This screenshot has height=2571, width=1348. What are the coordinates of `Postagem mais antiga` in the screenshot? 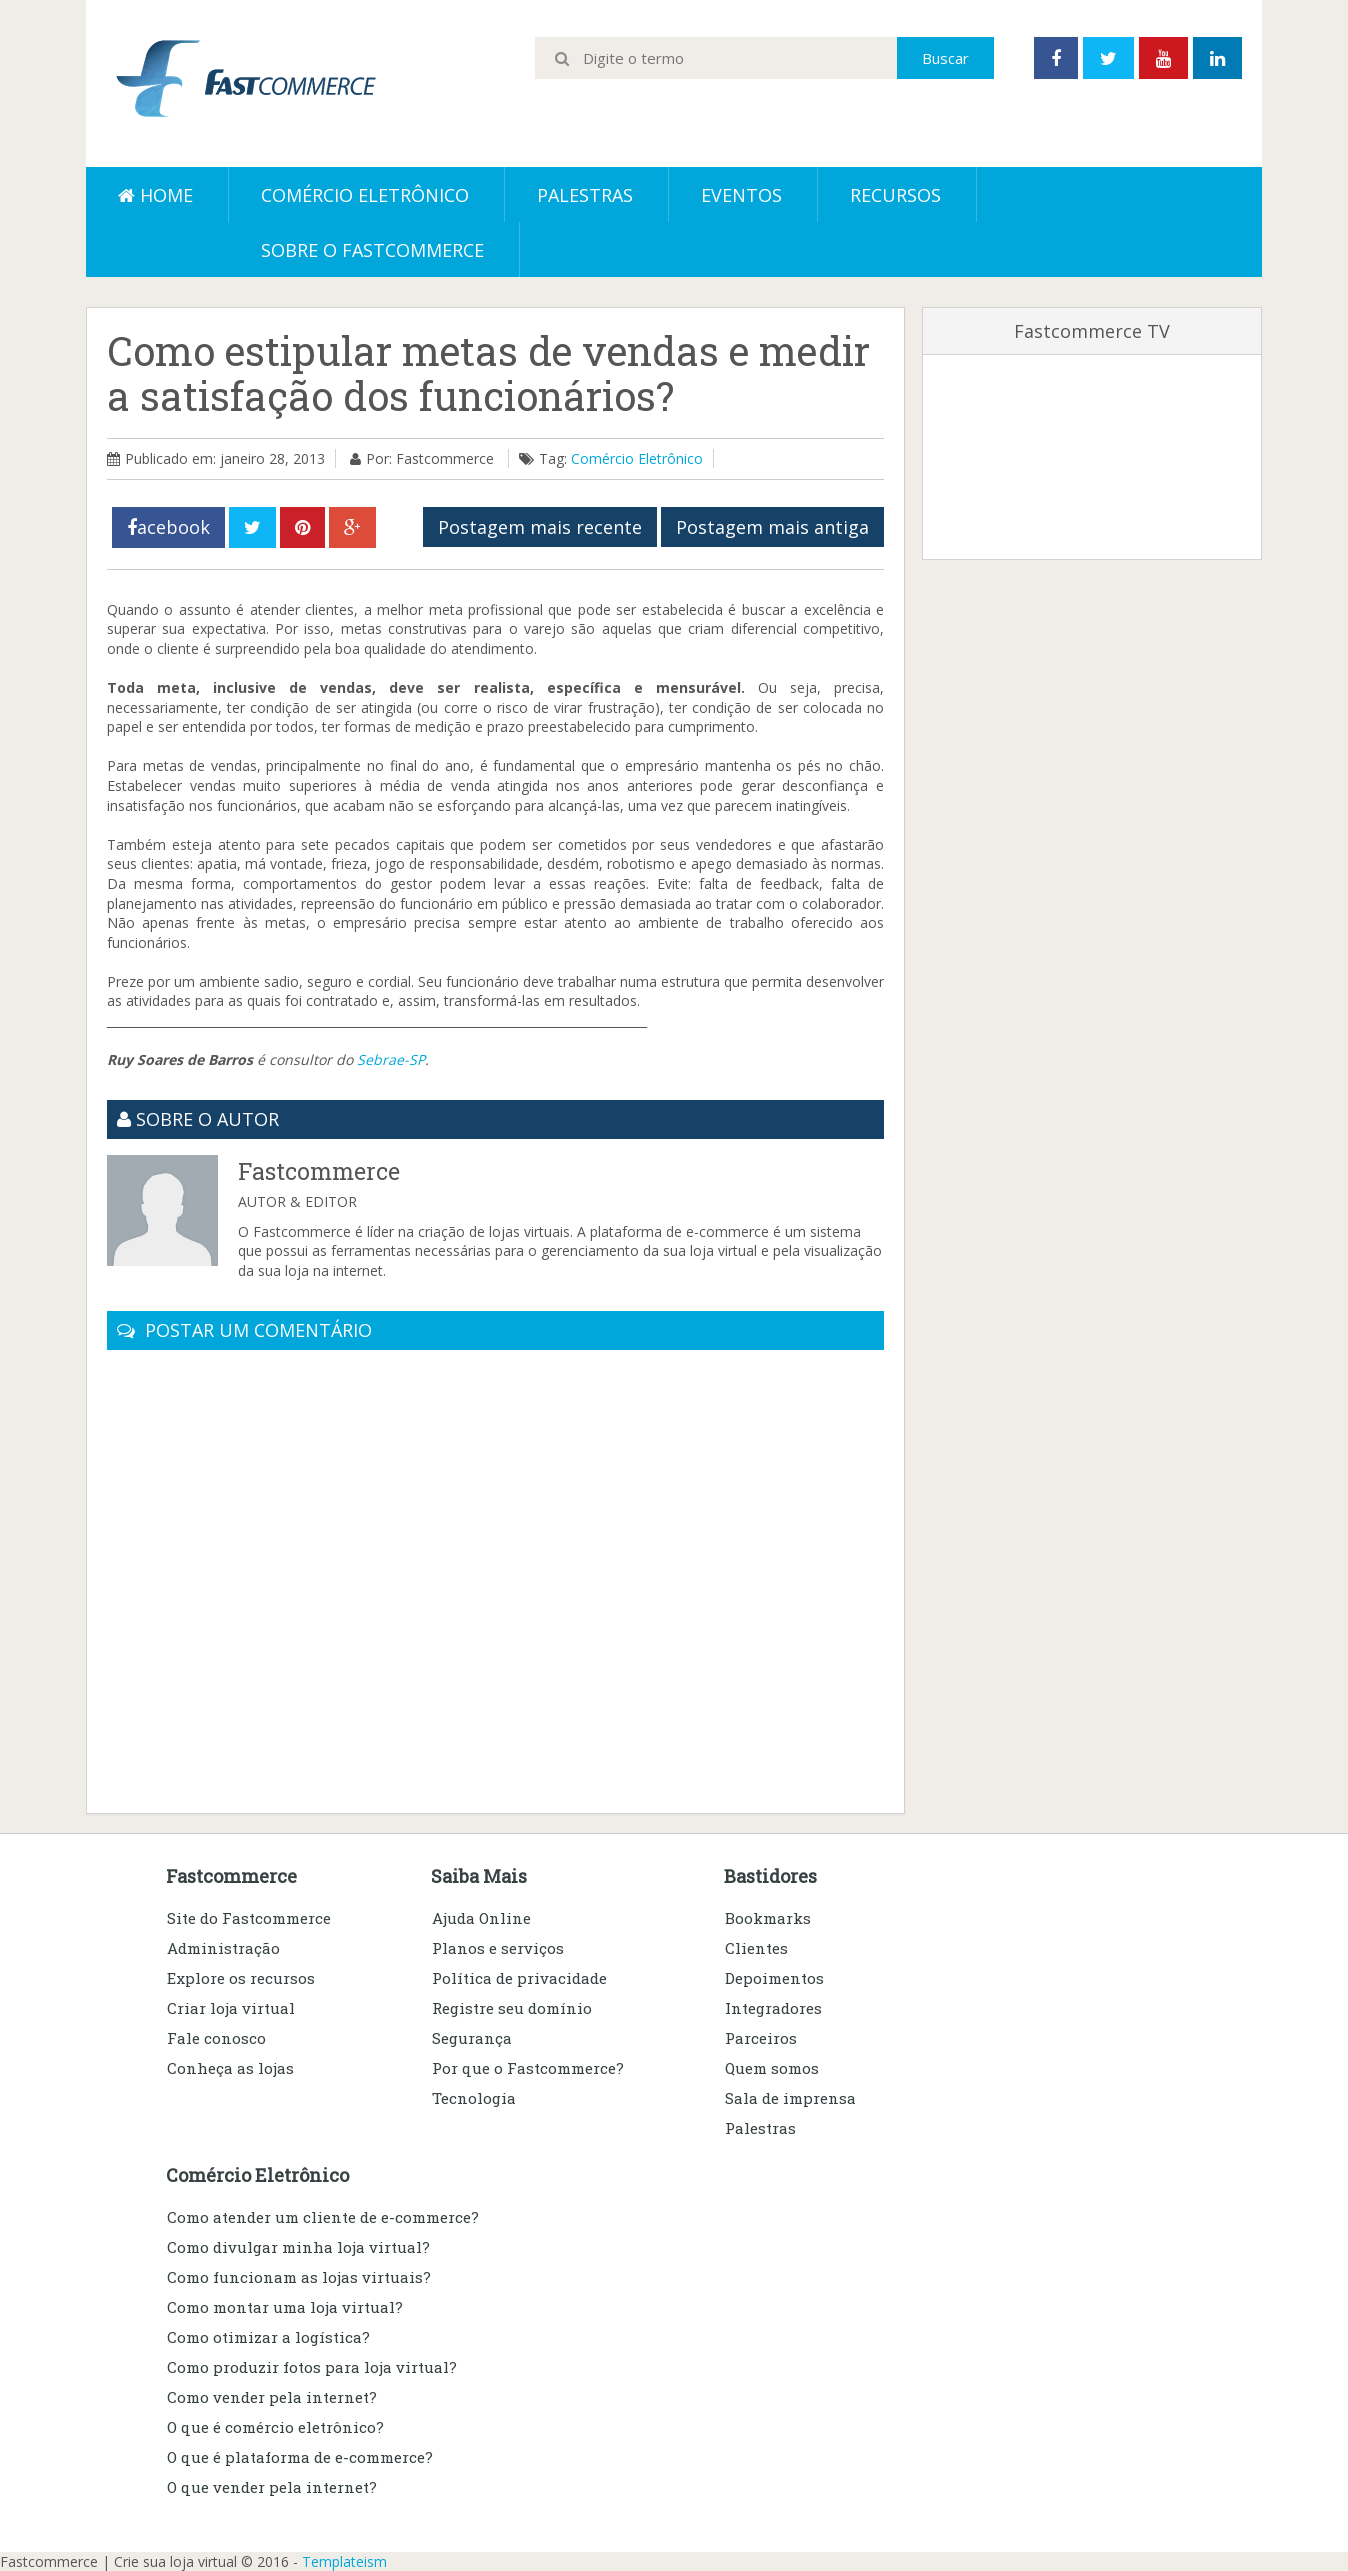 It's located at (772, 527).